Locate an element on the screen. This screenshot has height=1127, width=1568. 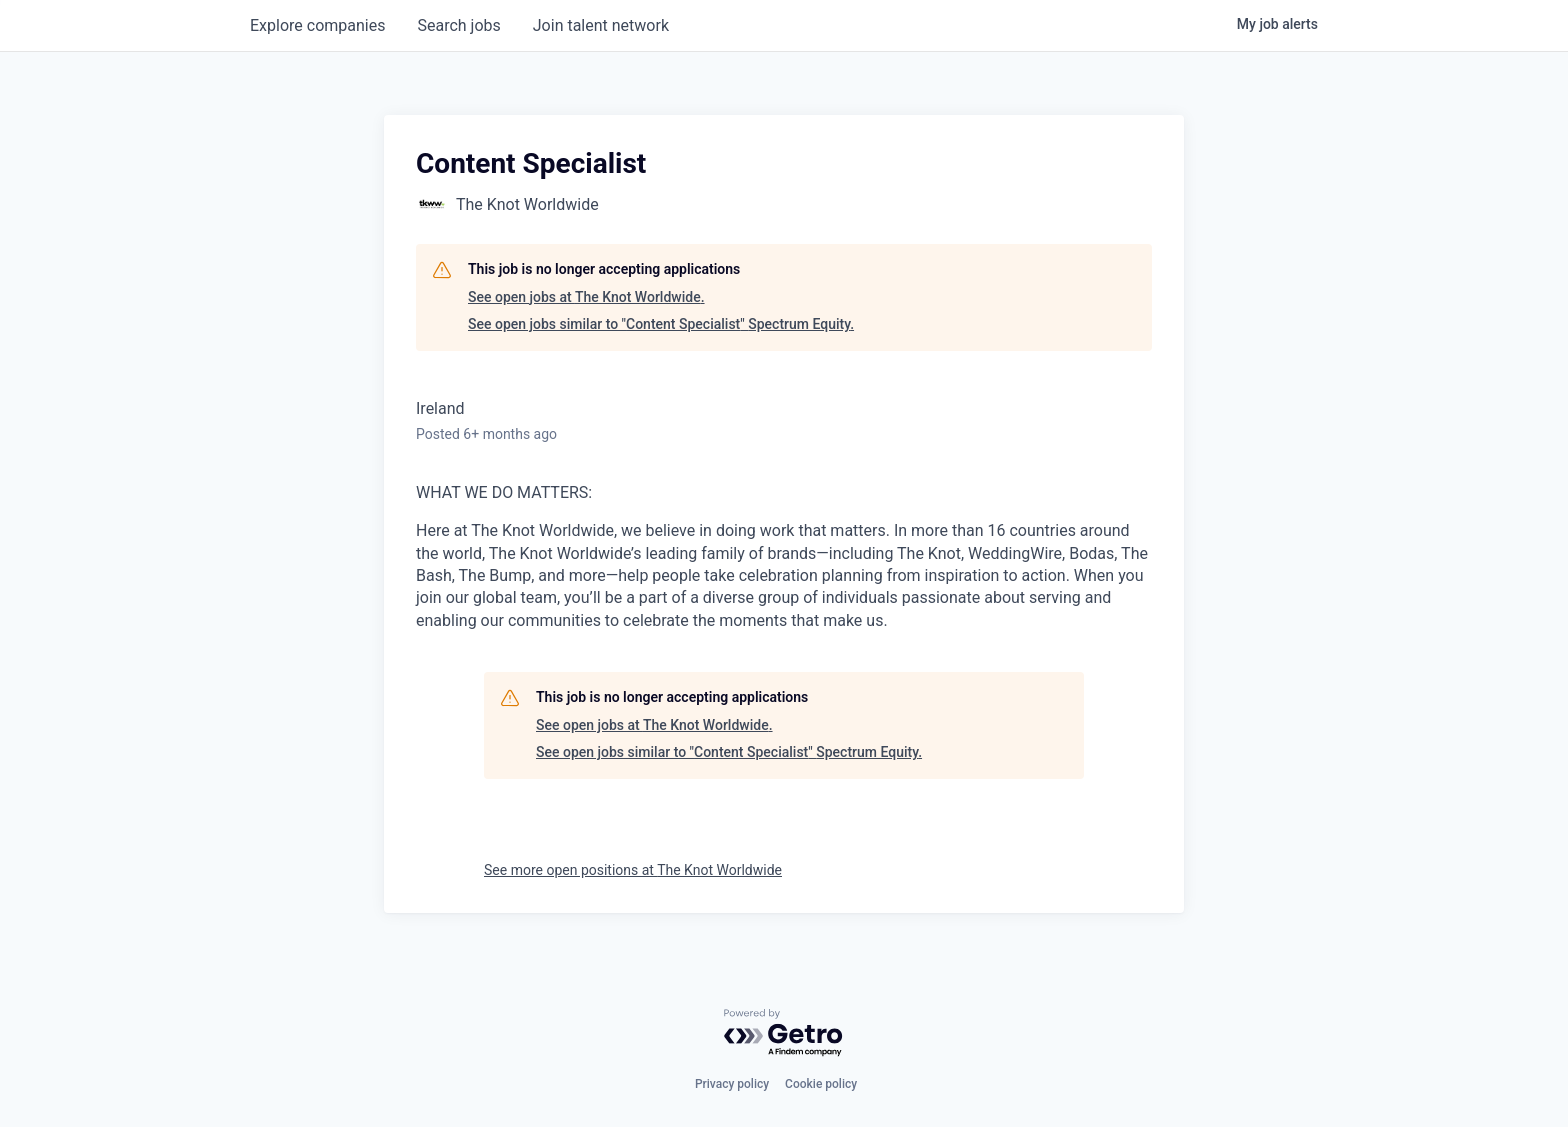
See open jobs at The Knot Worldwide. is located at coordinates (586, 297).